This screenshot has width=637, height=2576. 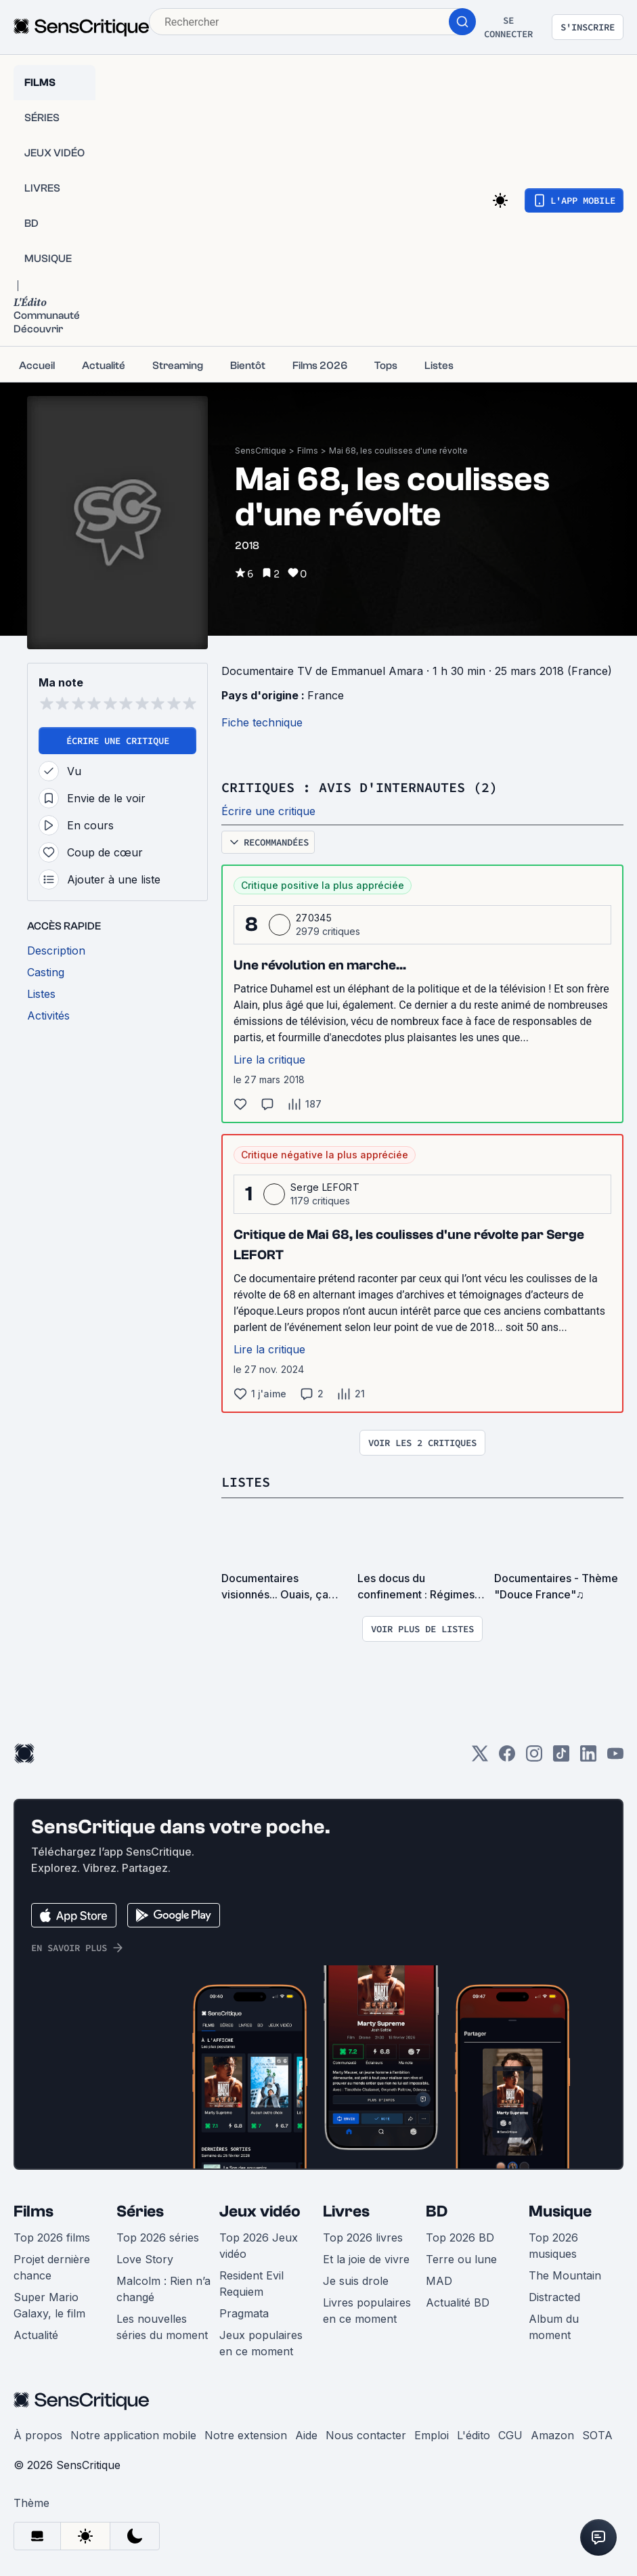 I want to click on Musique, so click(x=560, y=2210).